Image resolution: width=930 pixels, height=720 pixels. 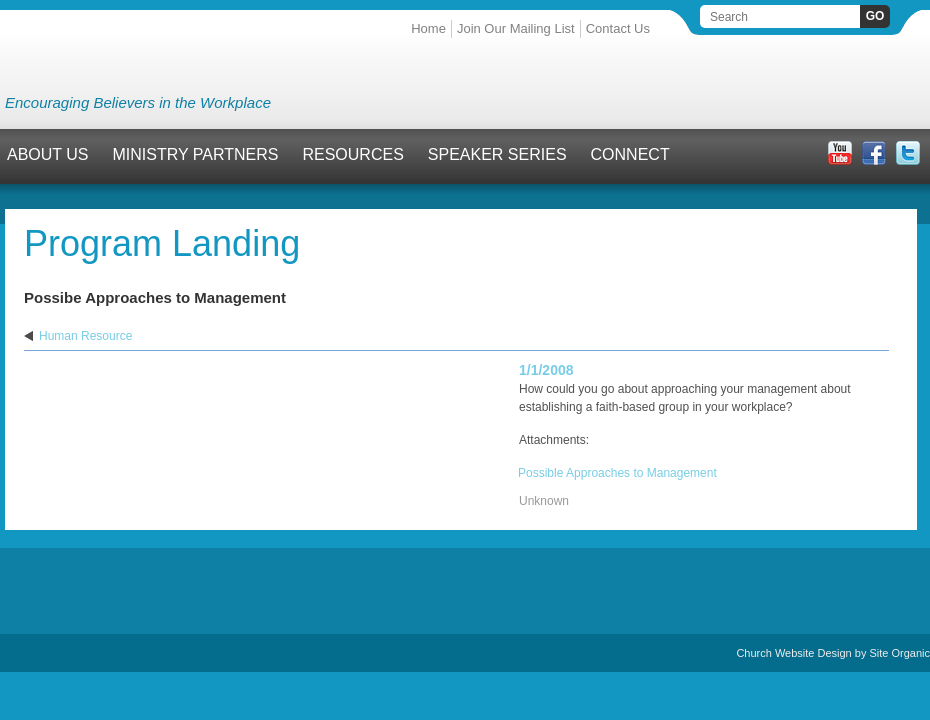 What do you see at coordinates (630, 154) in the screenshot?
I see `Connect` at bounding box center [630, 154].